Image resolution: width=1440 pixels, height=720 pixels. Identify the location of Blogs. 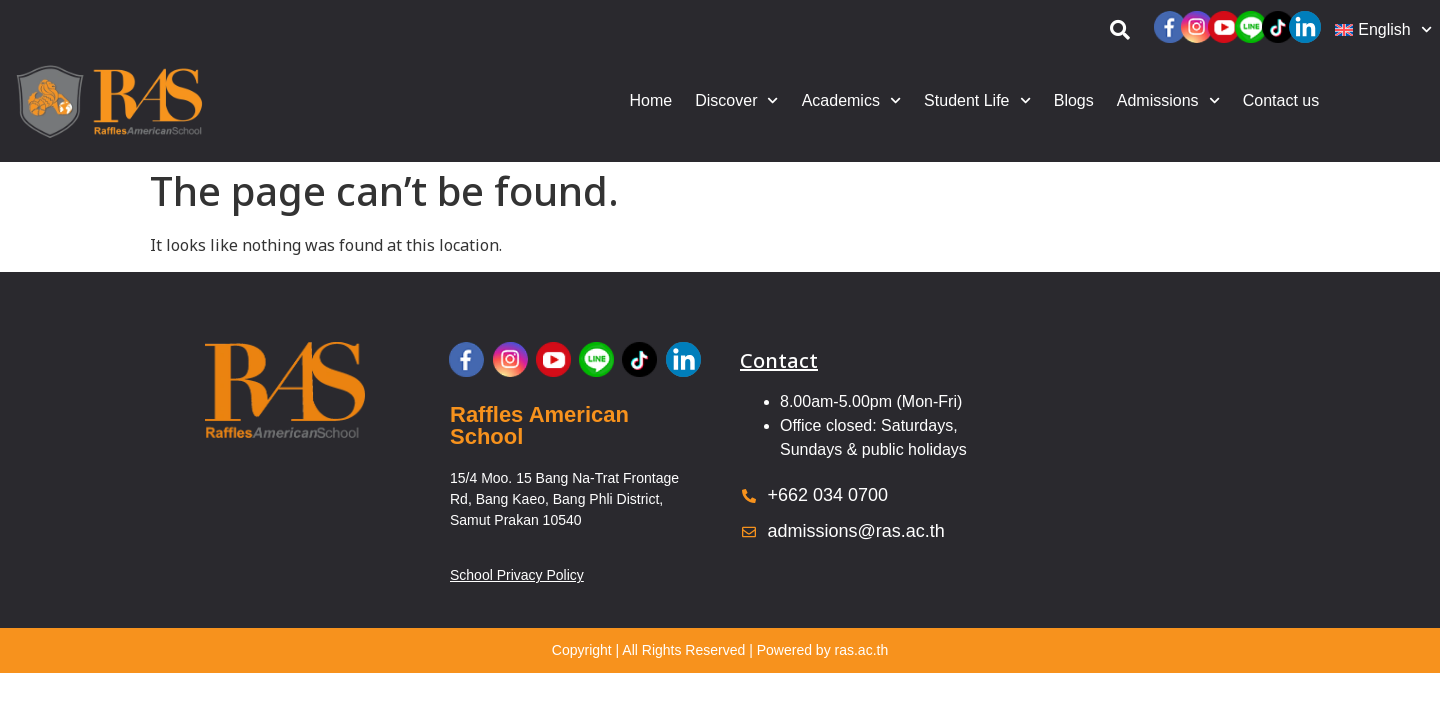
(1074, 100).